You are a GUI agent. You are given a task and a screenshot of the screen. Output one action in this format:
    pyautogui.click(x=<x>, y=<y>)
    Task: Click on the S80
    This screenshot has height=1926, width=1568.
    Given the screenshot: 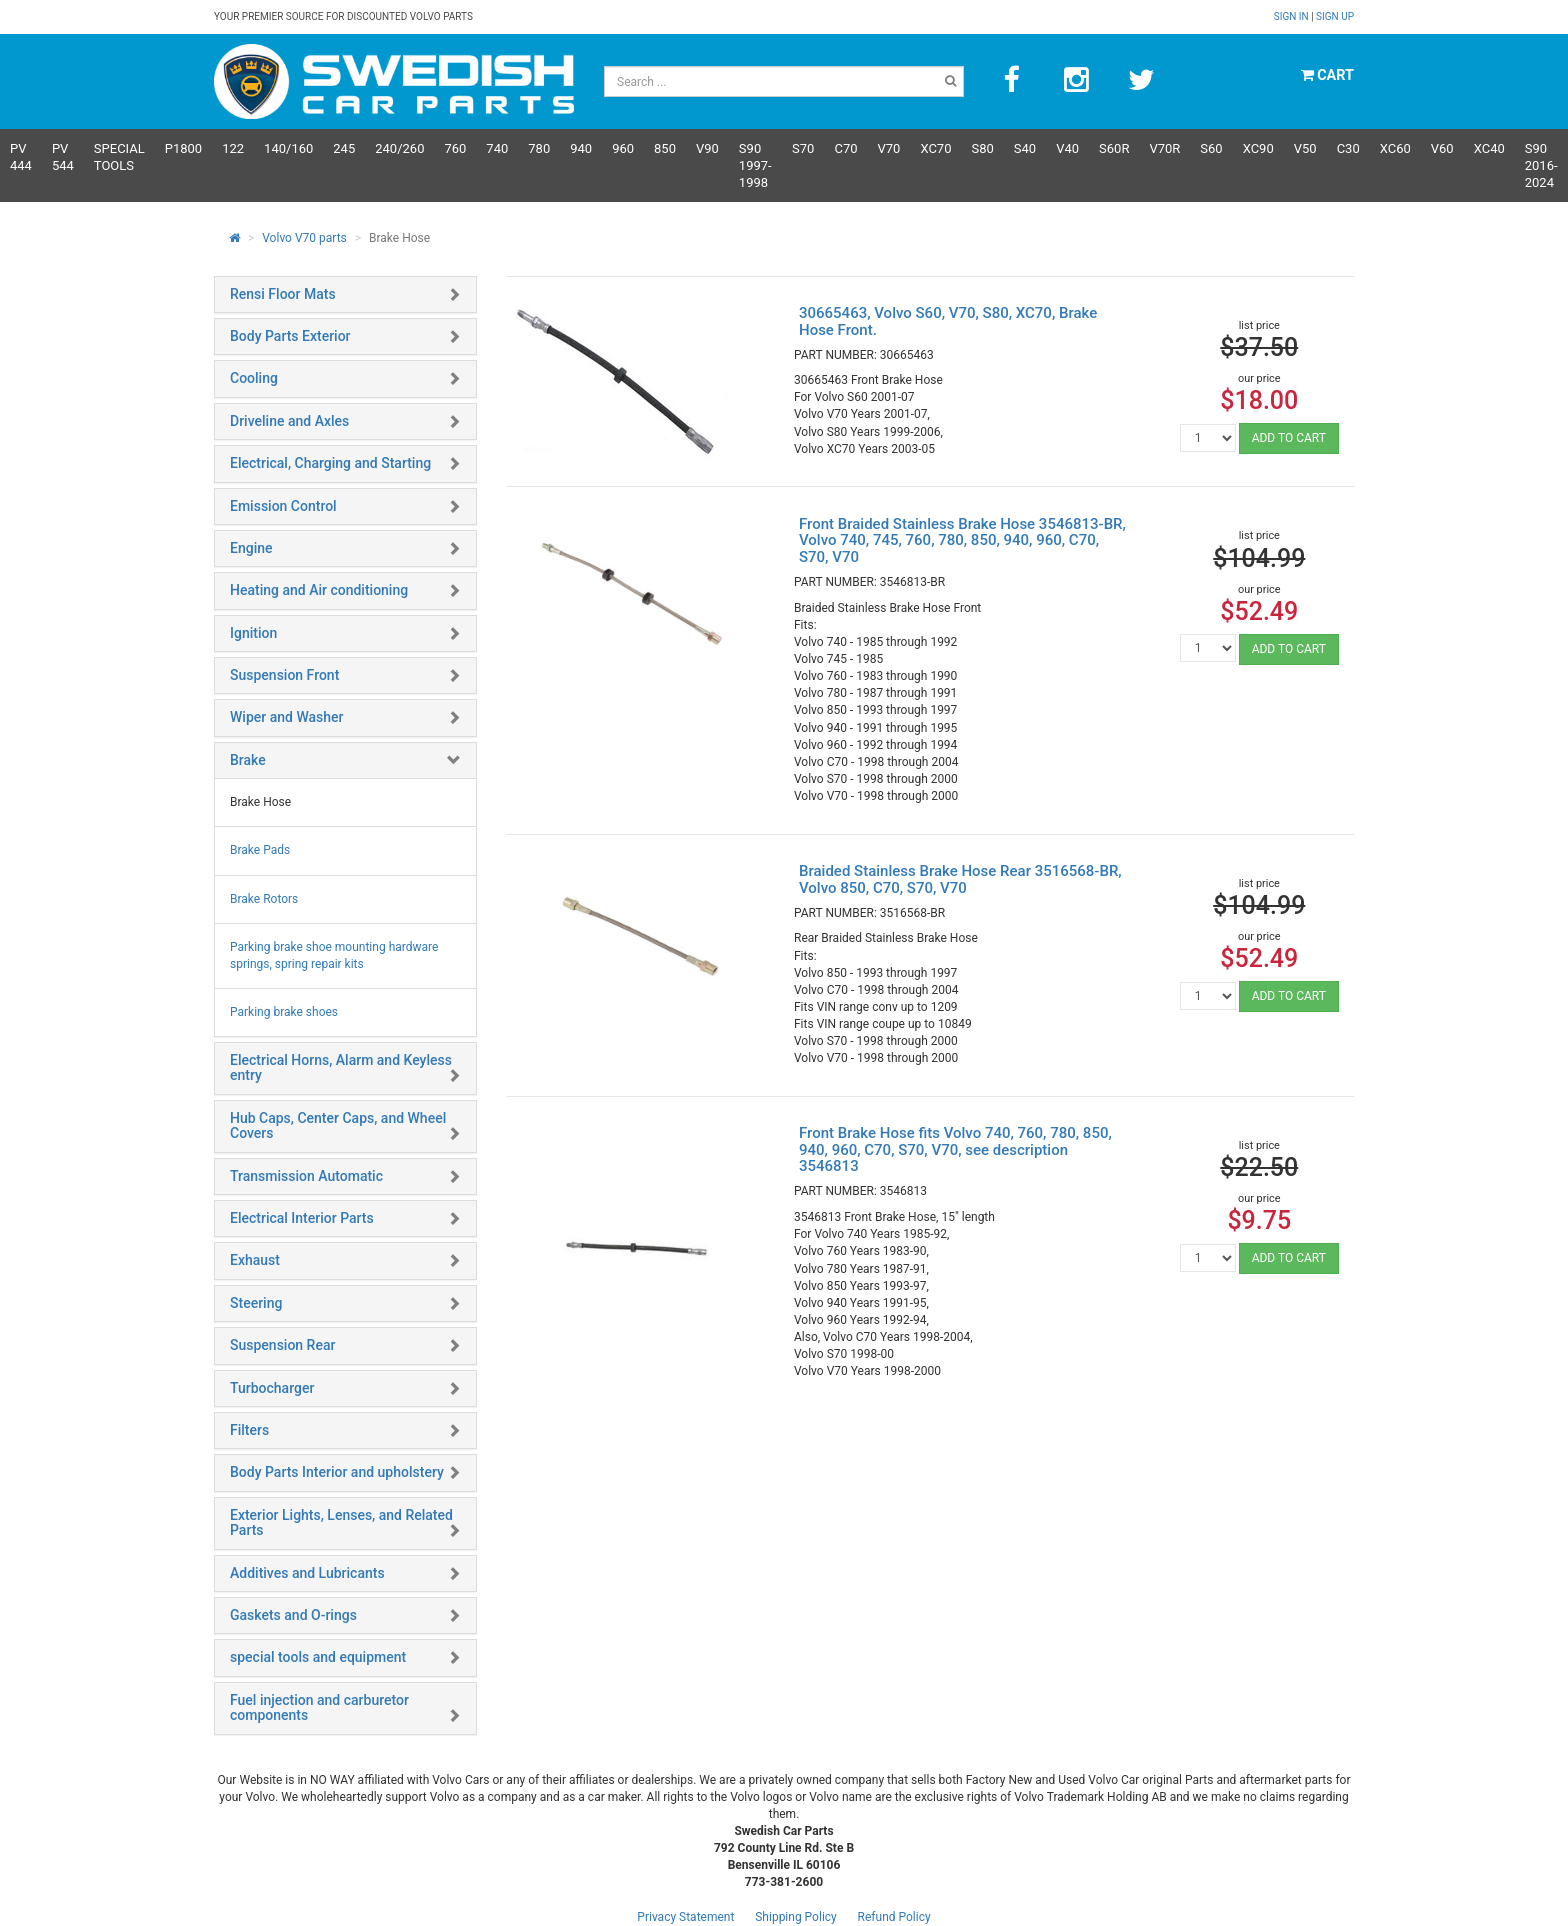 What is the action you would take?
    pyautogui.click(x=982, y=148)
    